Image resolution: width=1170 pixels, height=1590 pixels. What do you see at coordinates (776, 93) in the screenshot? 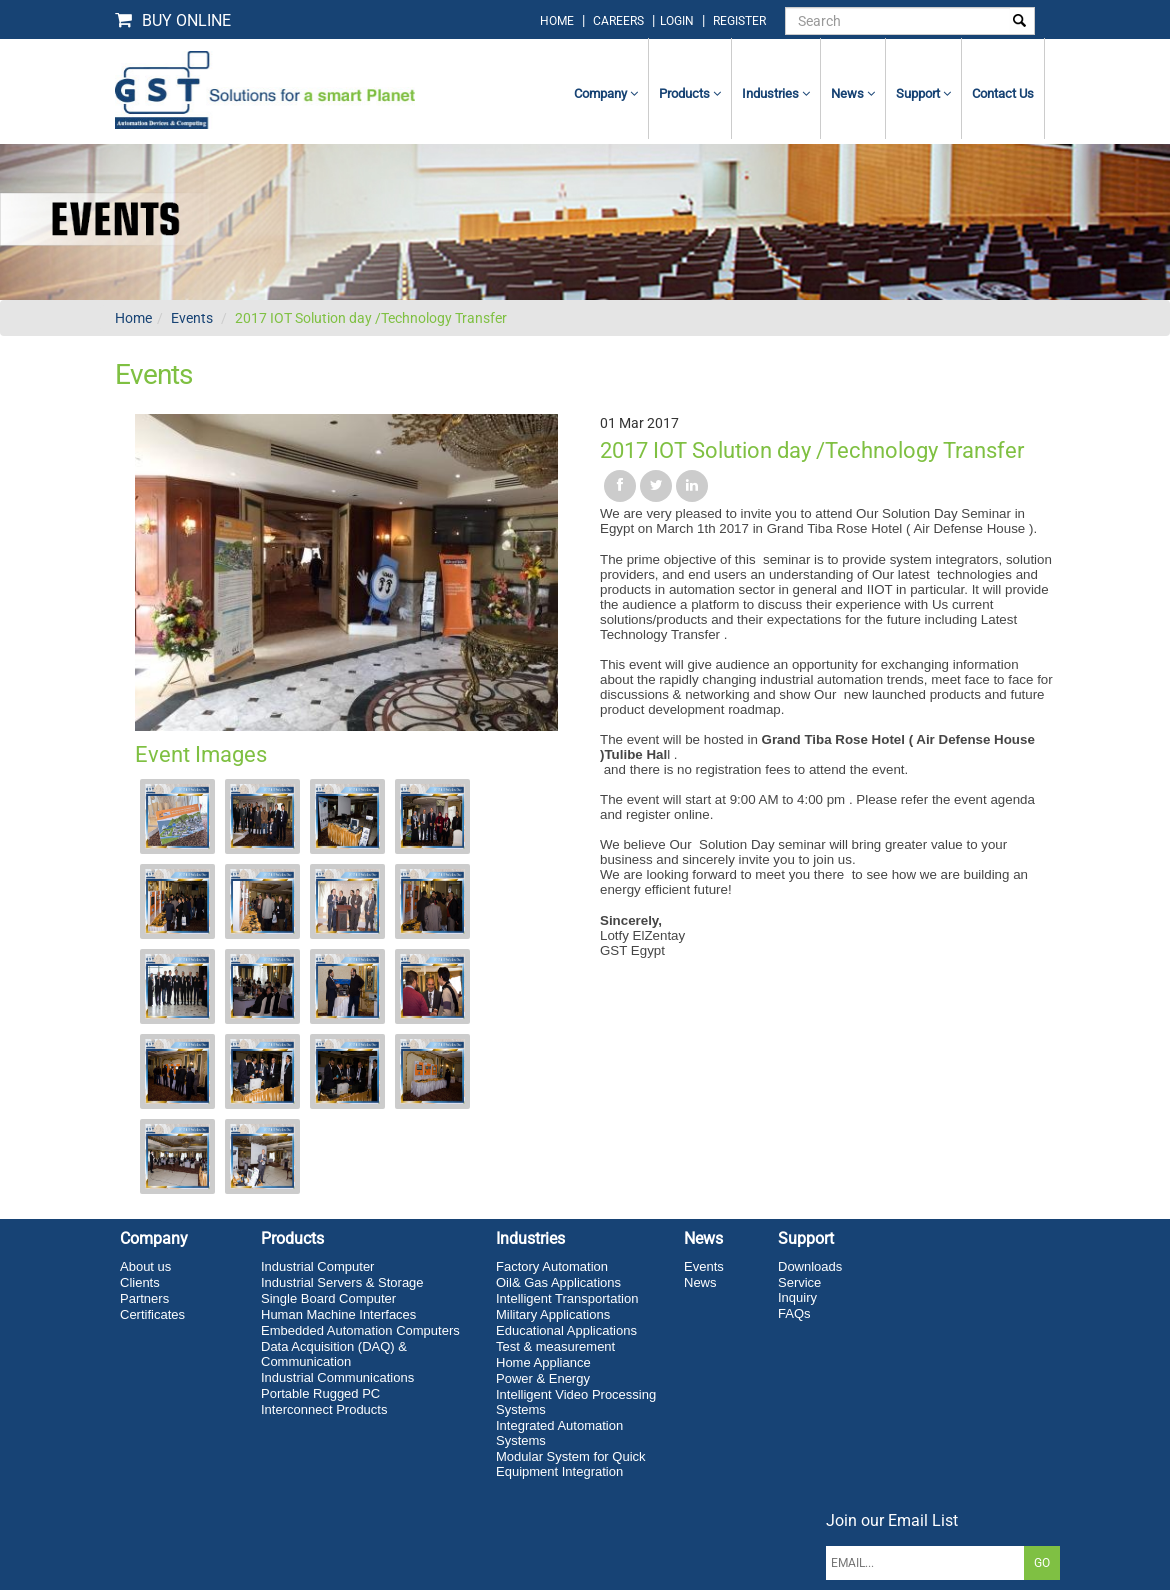
I see `Industries` at bounding box center [776, 93].